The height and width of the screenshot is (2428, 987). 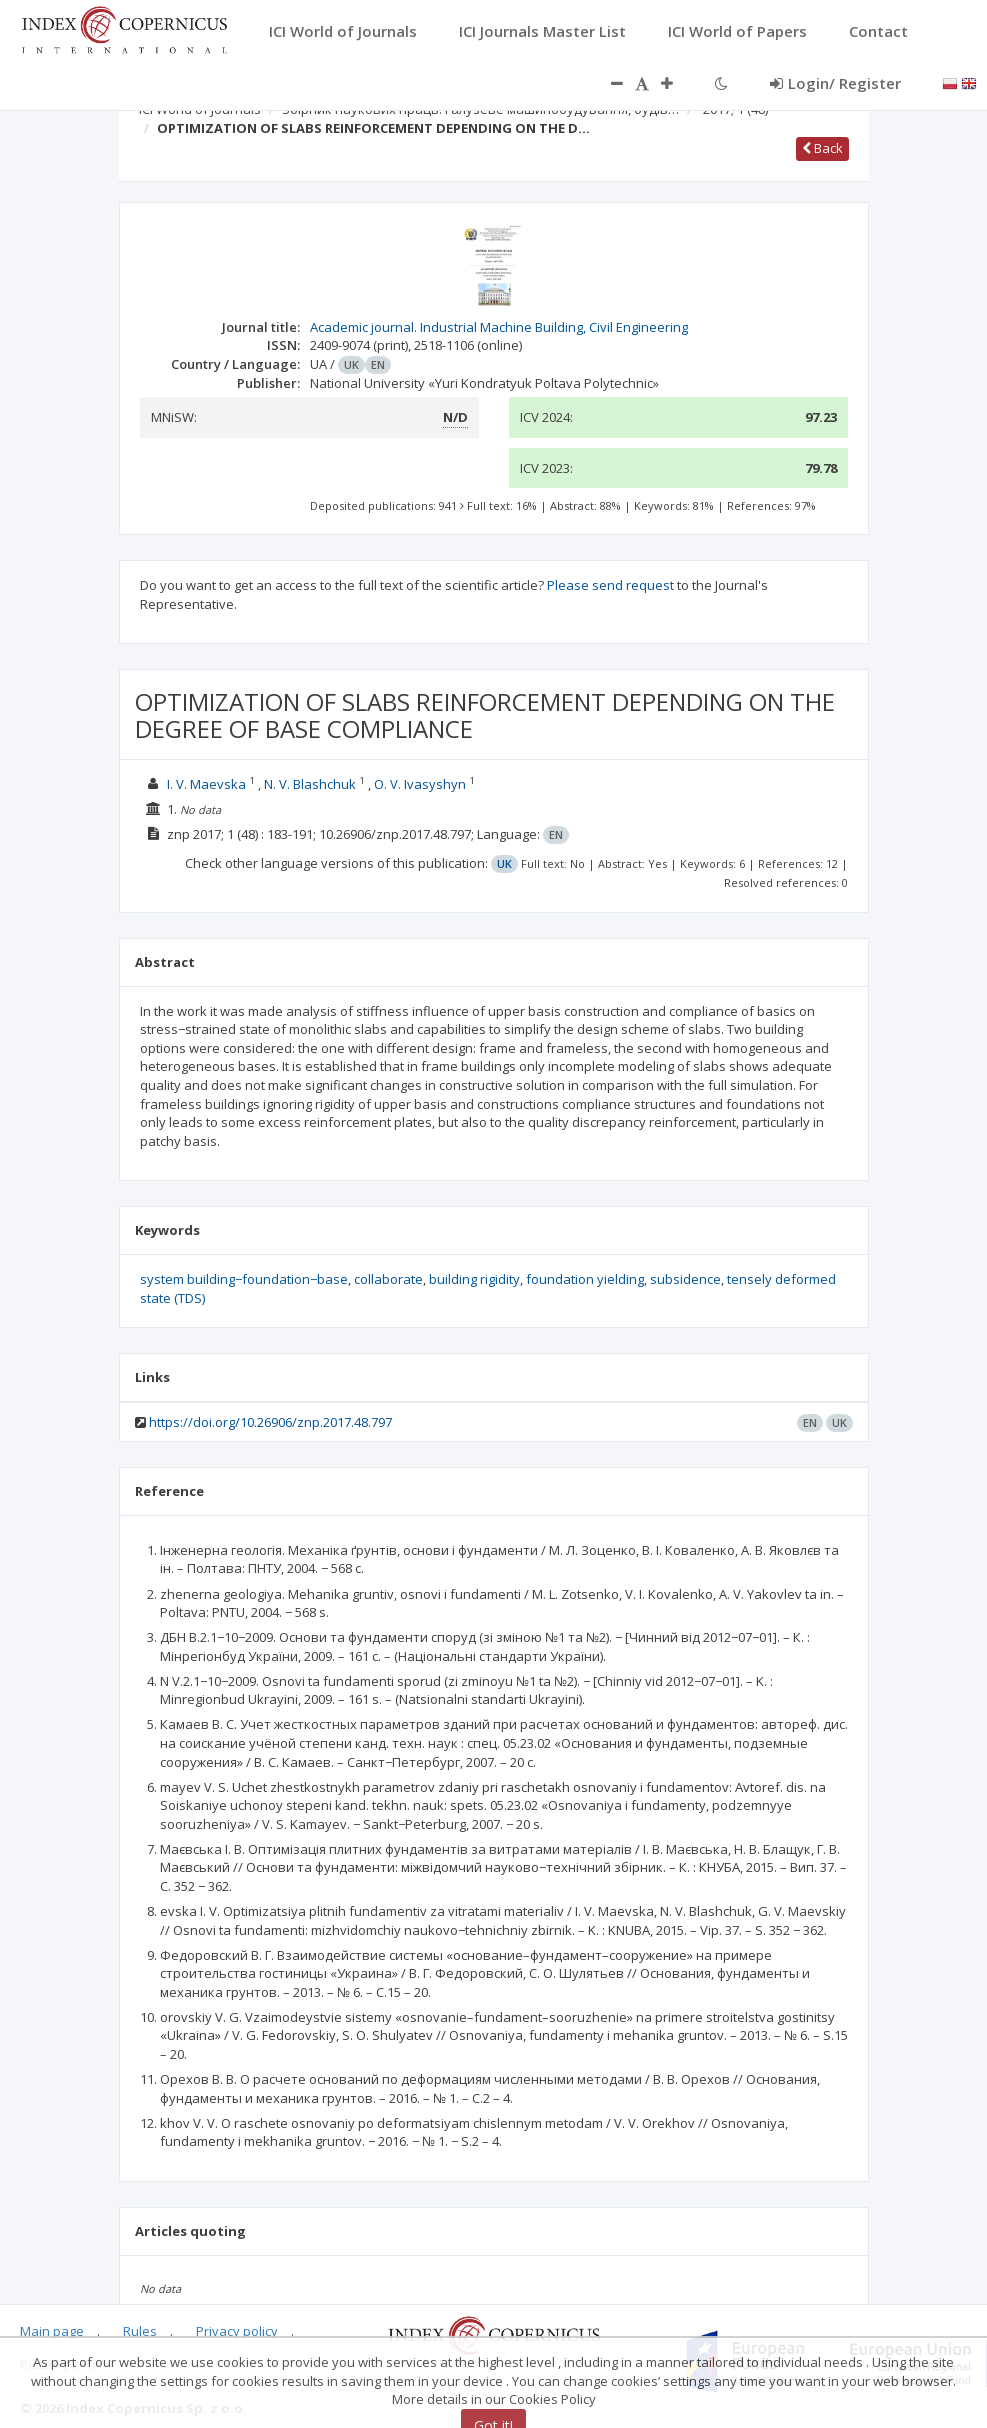 I want to click on foundation yielding, so click(x=585, y=1279).